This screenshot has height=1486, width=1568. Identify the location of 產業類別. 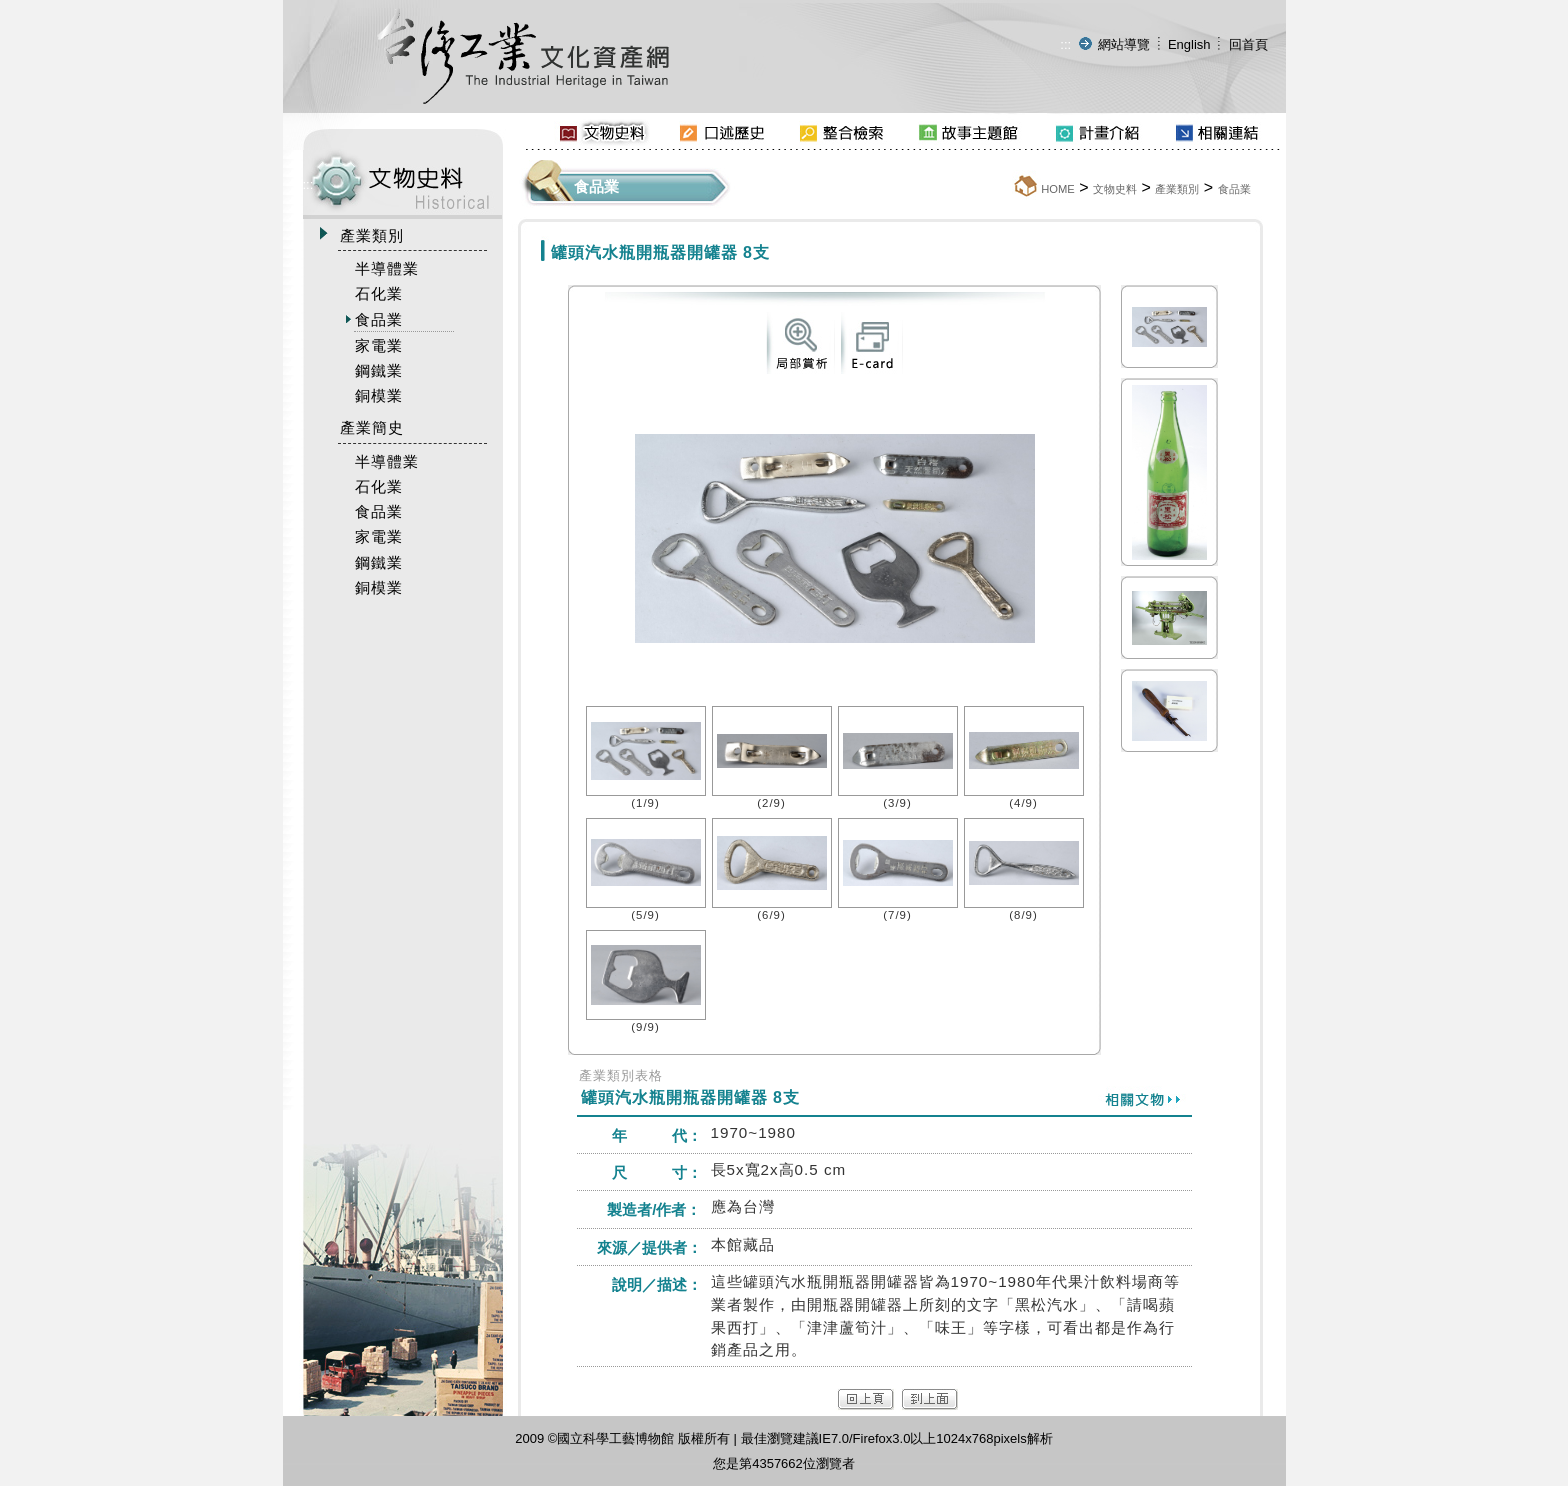
(1177, 189).